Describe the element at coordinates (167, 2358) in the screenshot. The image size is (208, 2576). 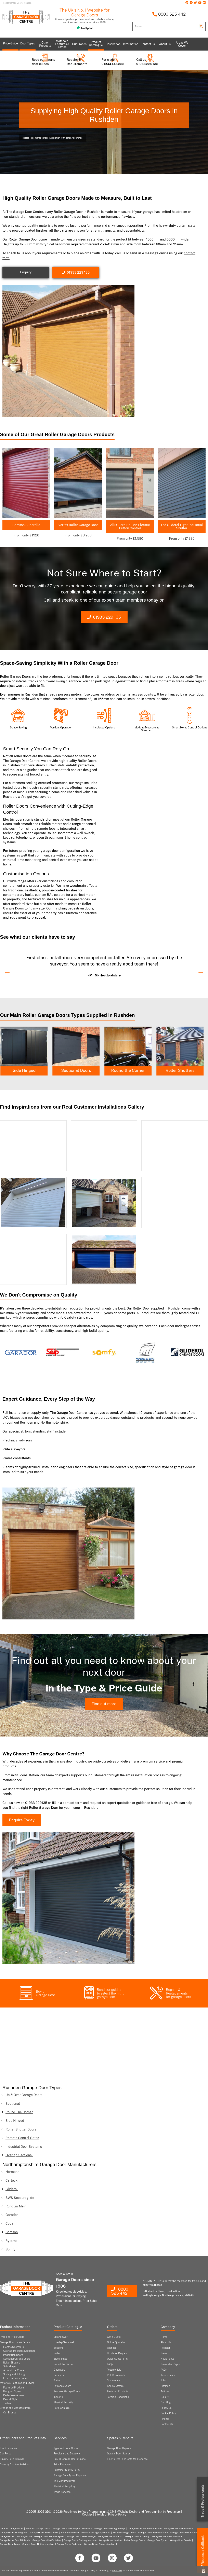
I see `News Focus` at that location.